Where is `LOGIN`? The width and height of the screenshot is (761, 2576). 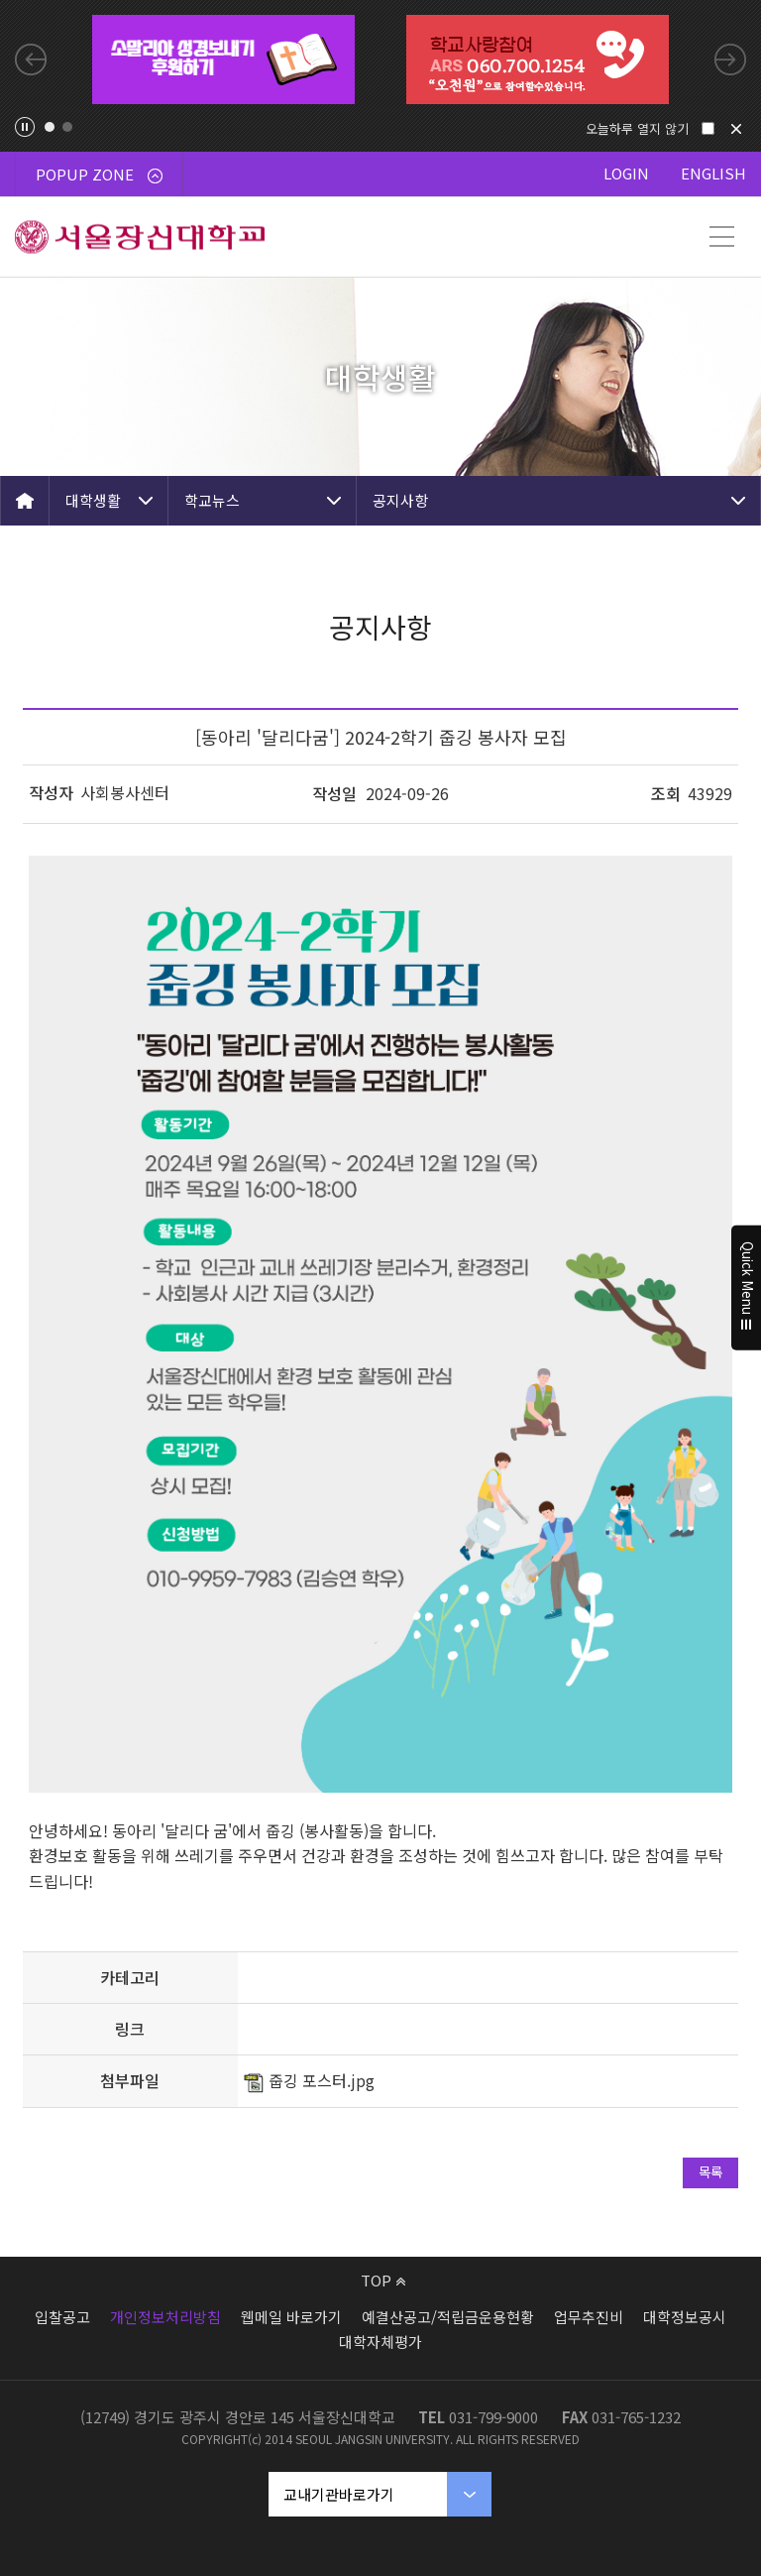 LOGIN is located at coordinates (626, 173).